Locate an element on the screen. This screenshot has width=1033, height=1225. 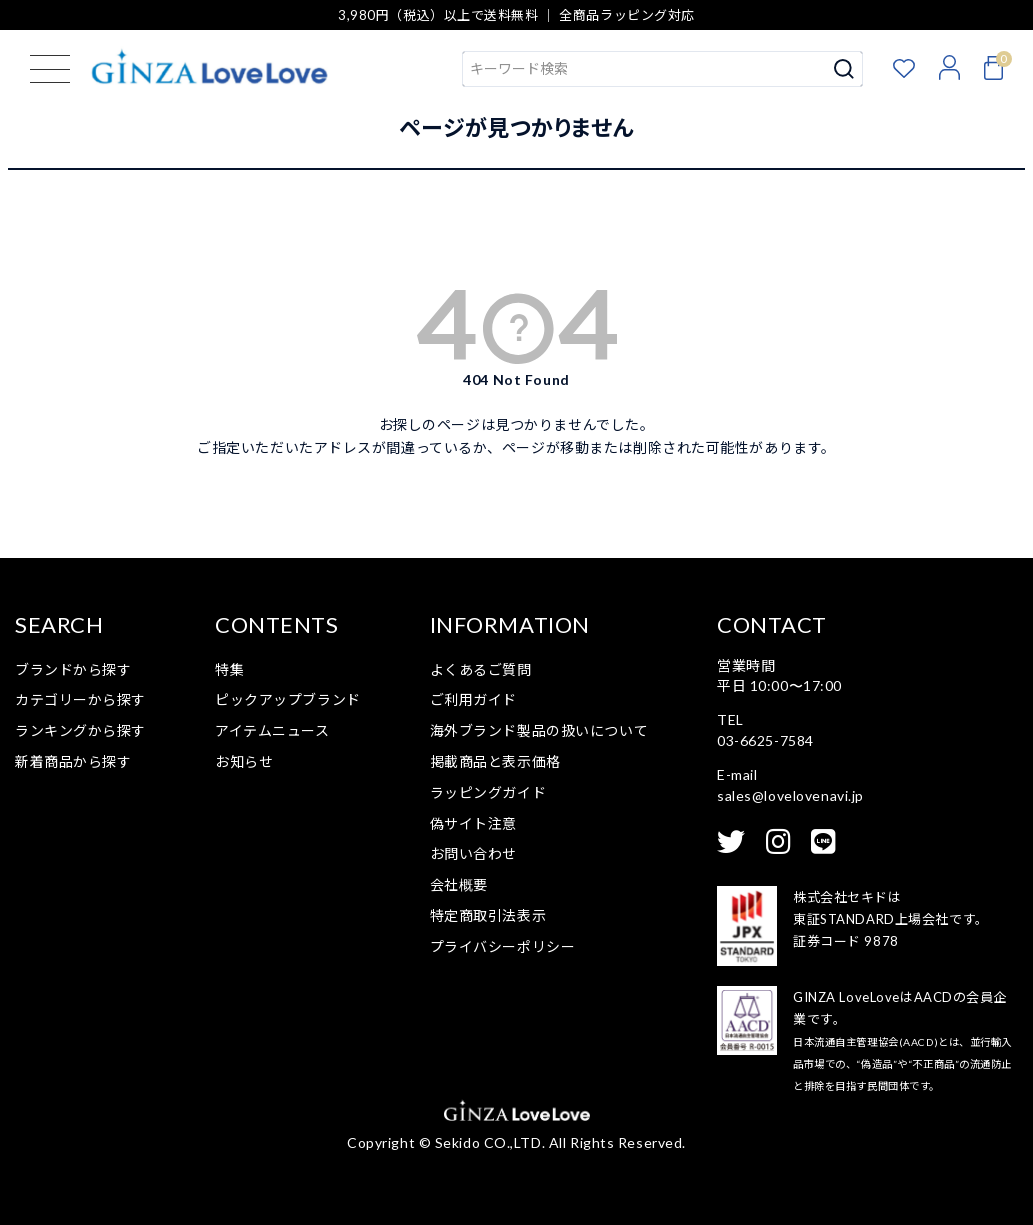
ご利用ガイド is located at coordinates (473, 699).